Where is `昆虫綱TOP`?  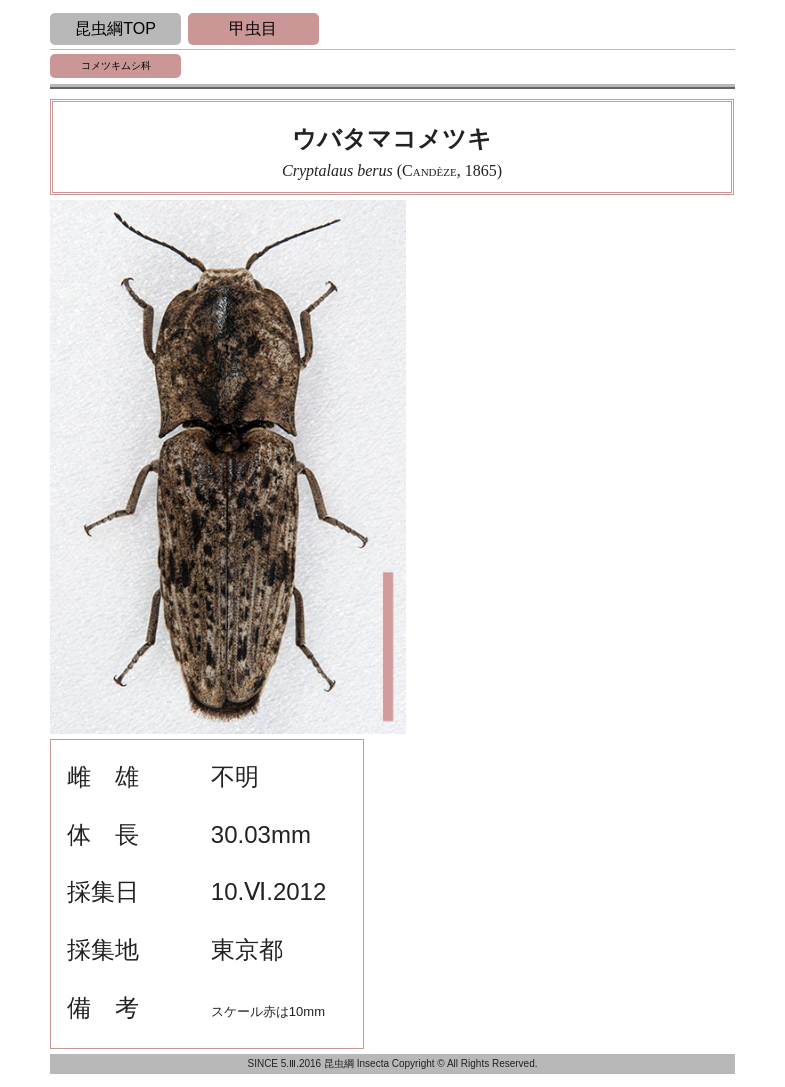
昆虫綱TOP is located at coordinates (115, 28).